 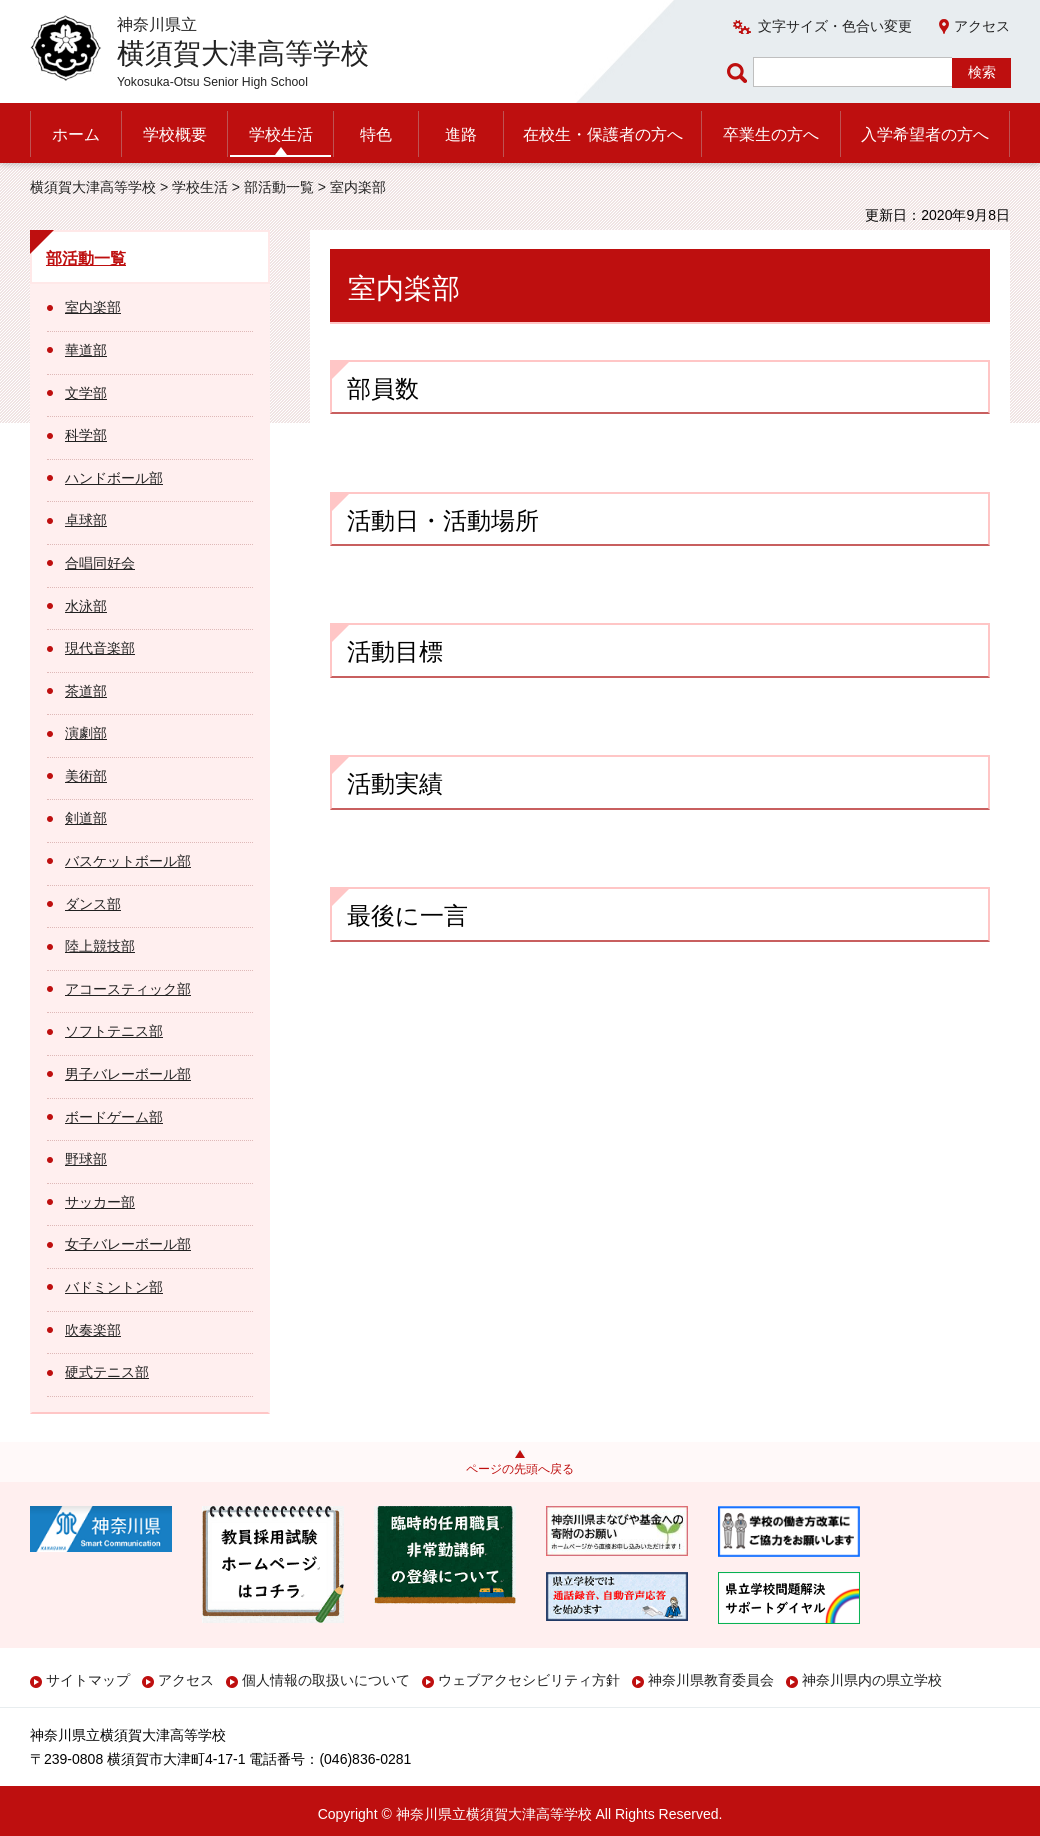 What do you see at coordinates (86, 606) in the screenshot?
I see `水泳部` at bounding box center [86, 606].